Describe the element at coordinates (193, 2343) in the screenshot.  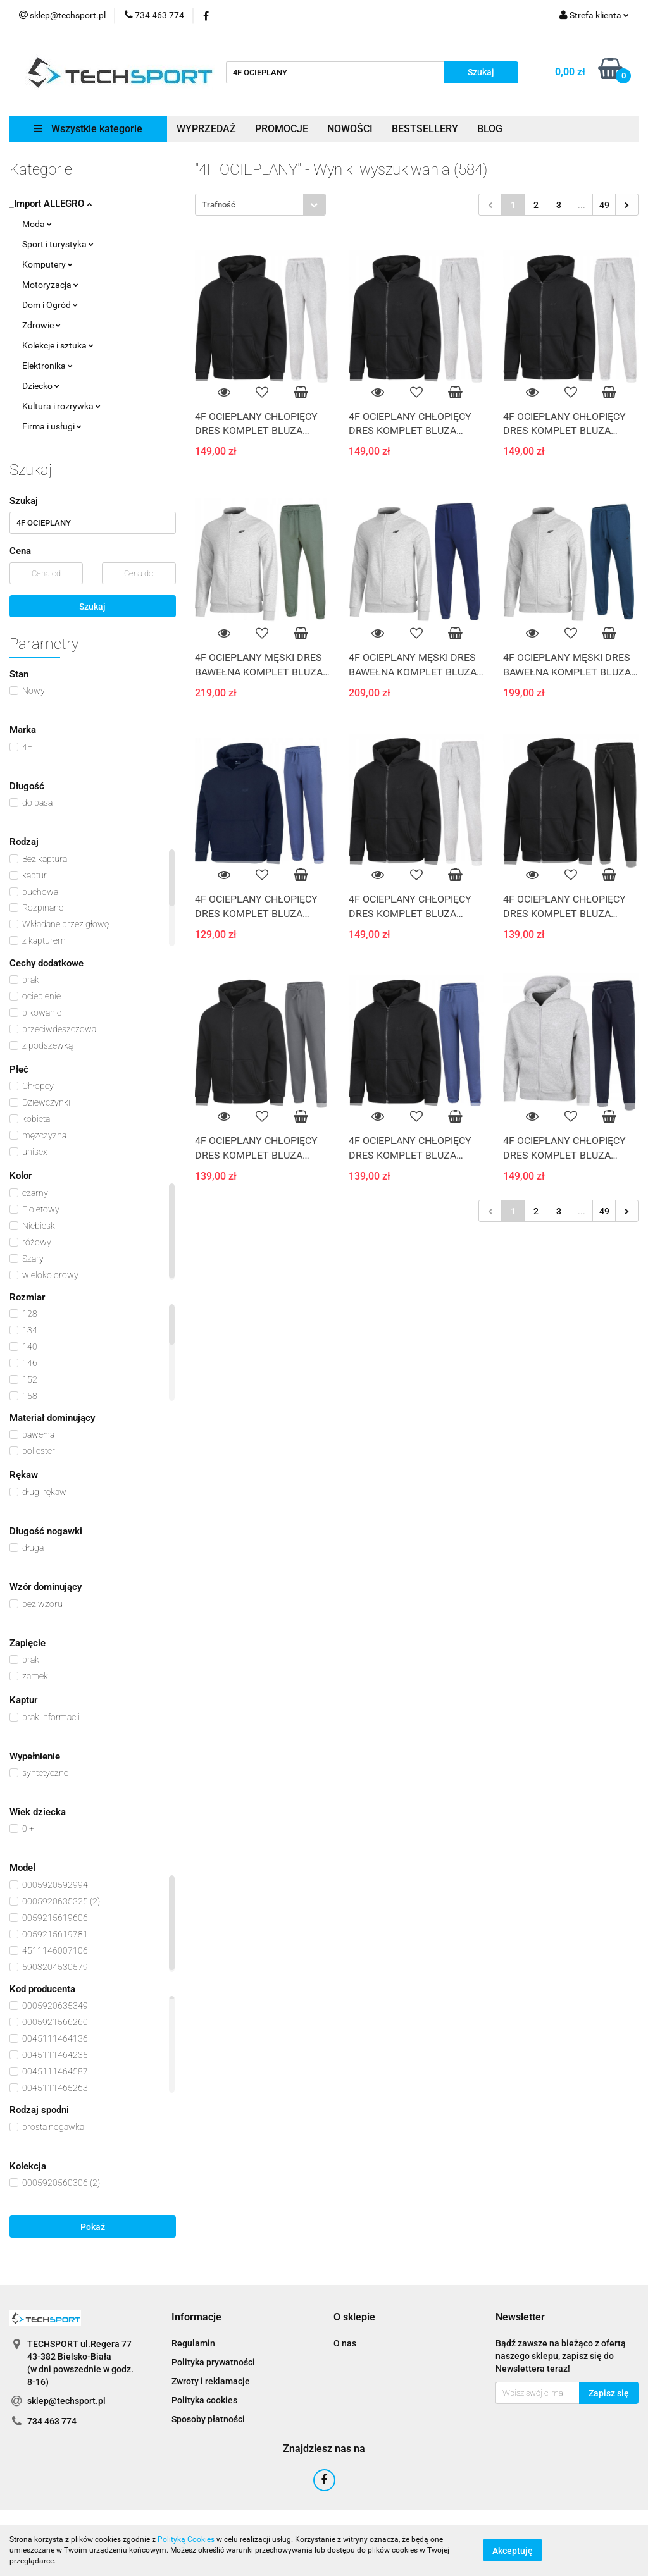
I see `Regulamin` at that location.